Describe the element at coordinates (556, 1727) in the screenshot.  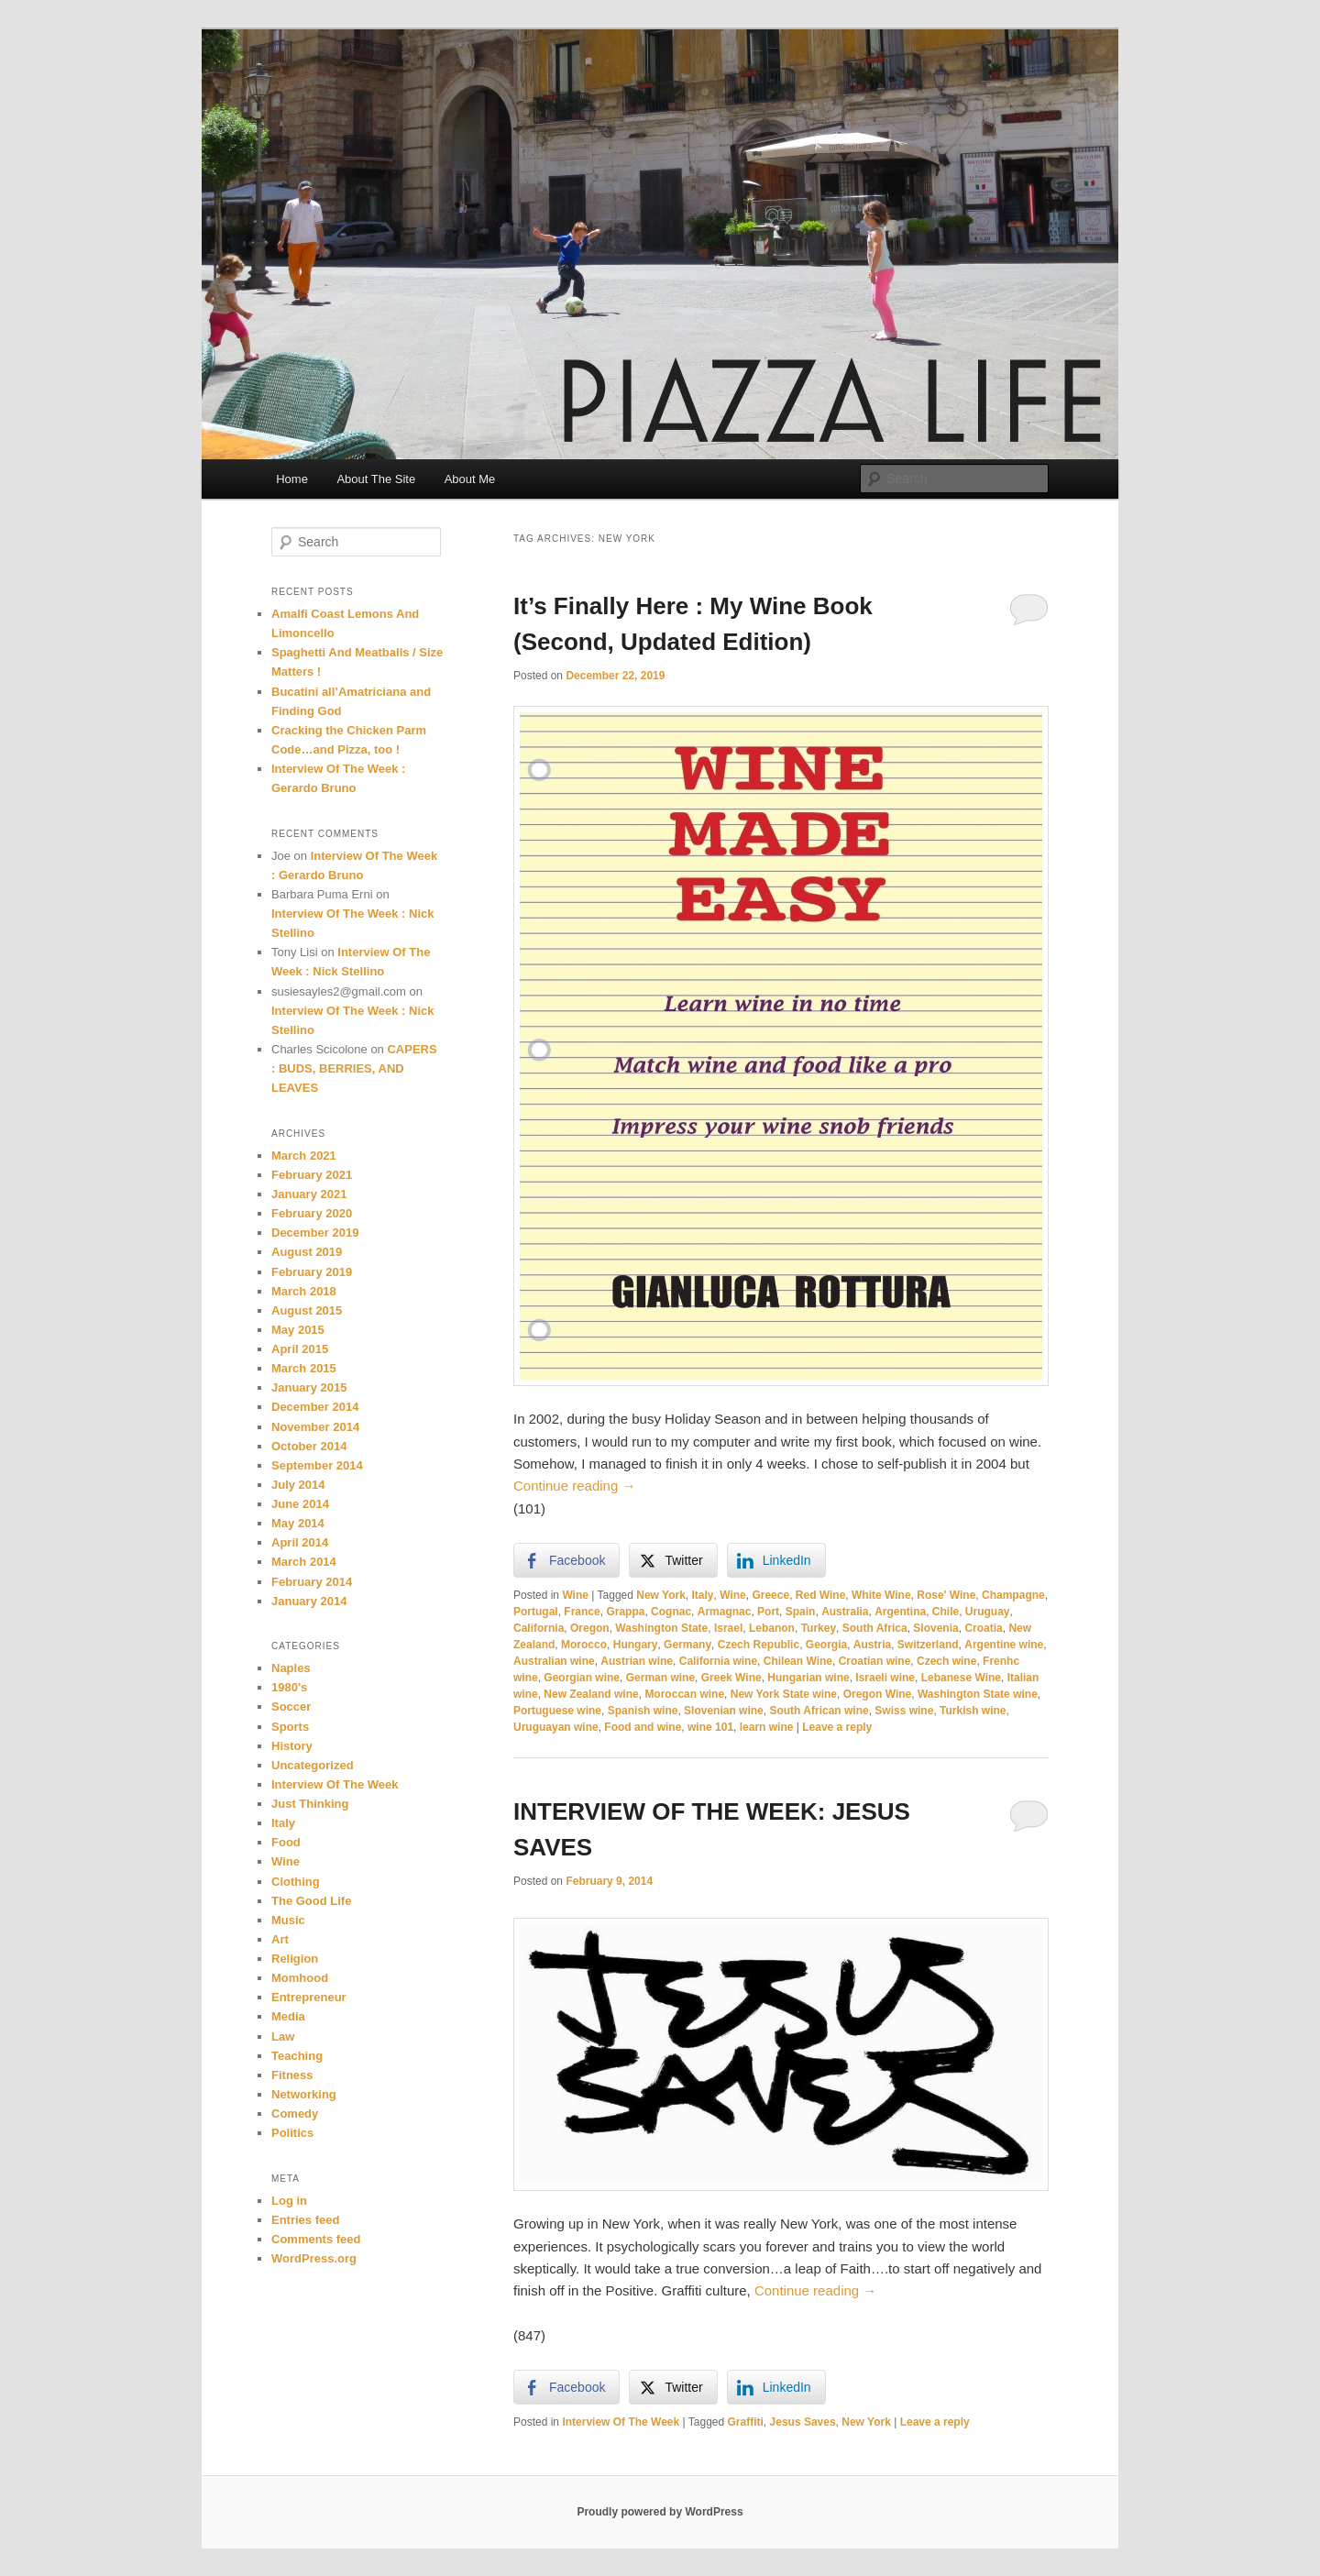
I see `Uruguayan wine` at that location.